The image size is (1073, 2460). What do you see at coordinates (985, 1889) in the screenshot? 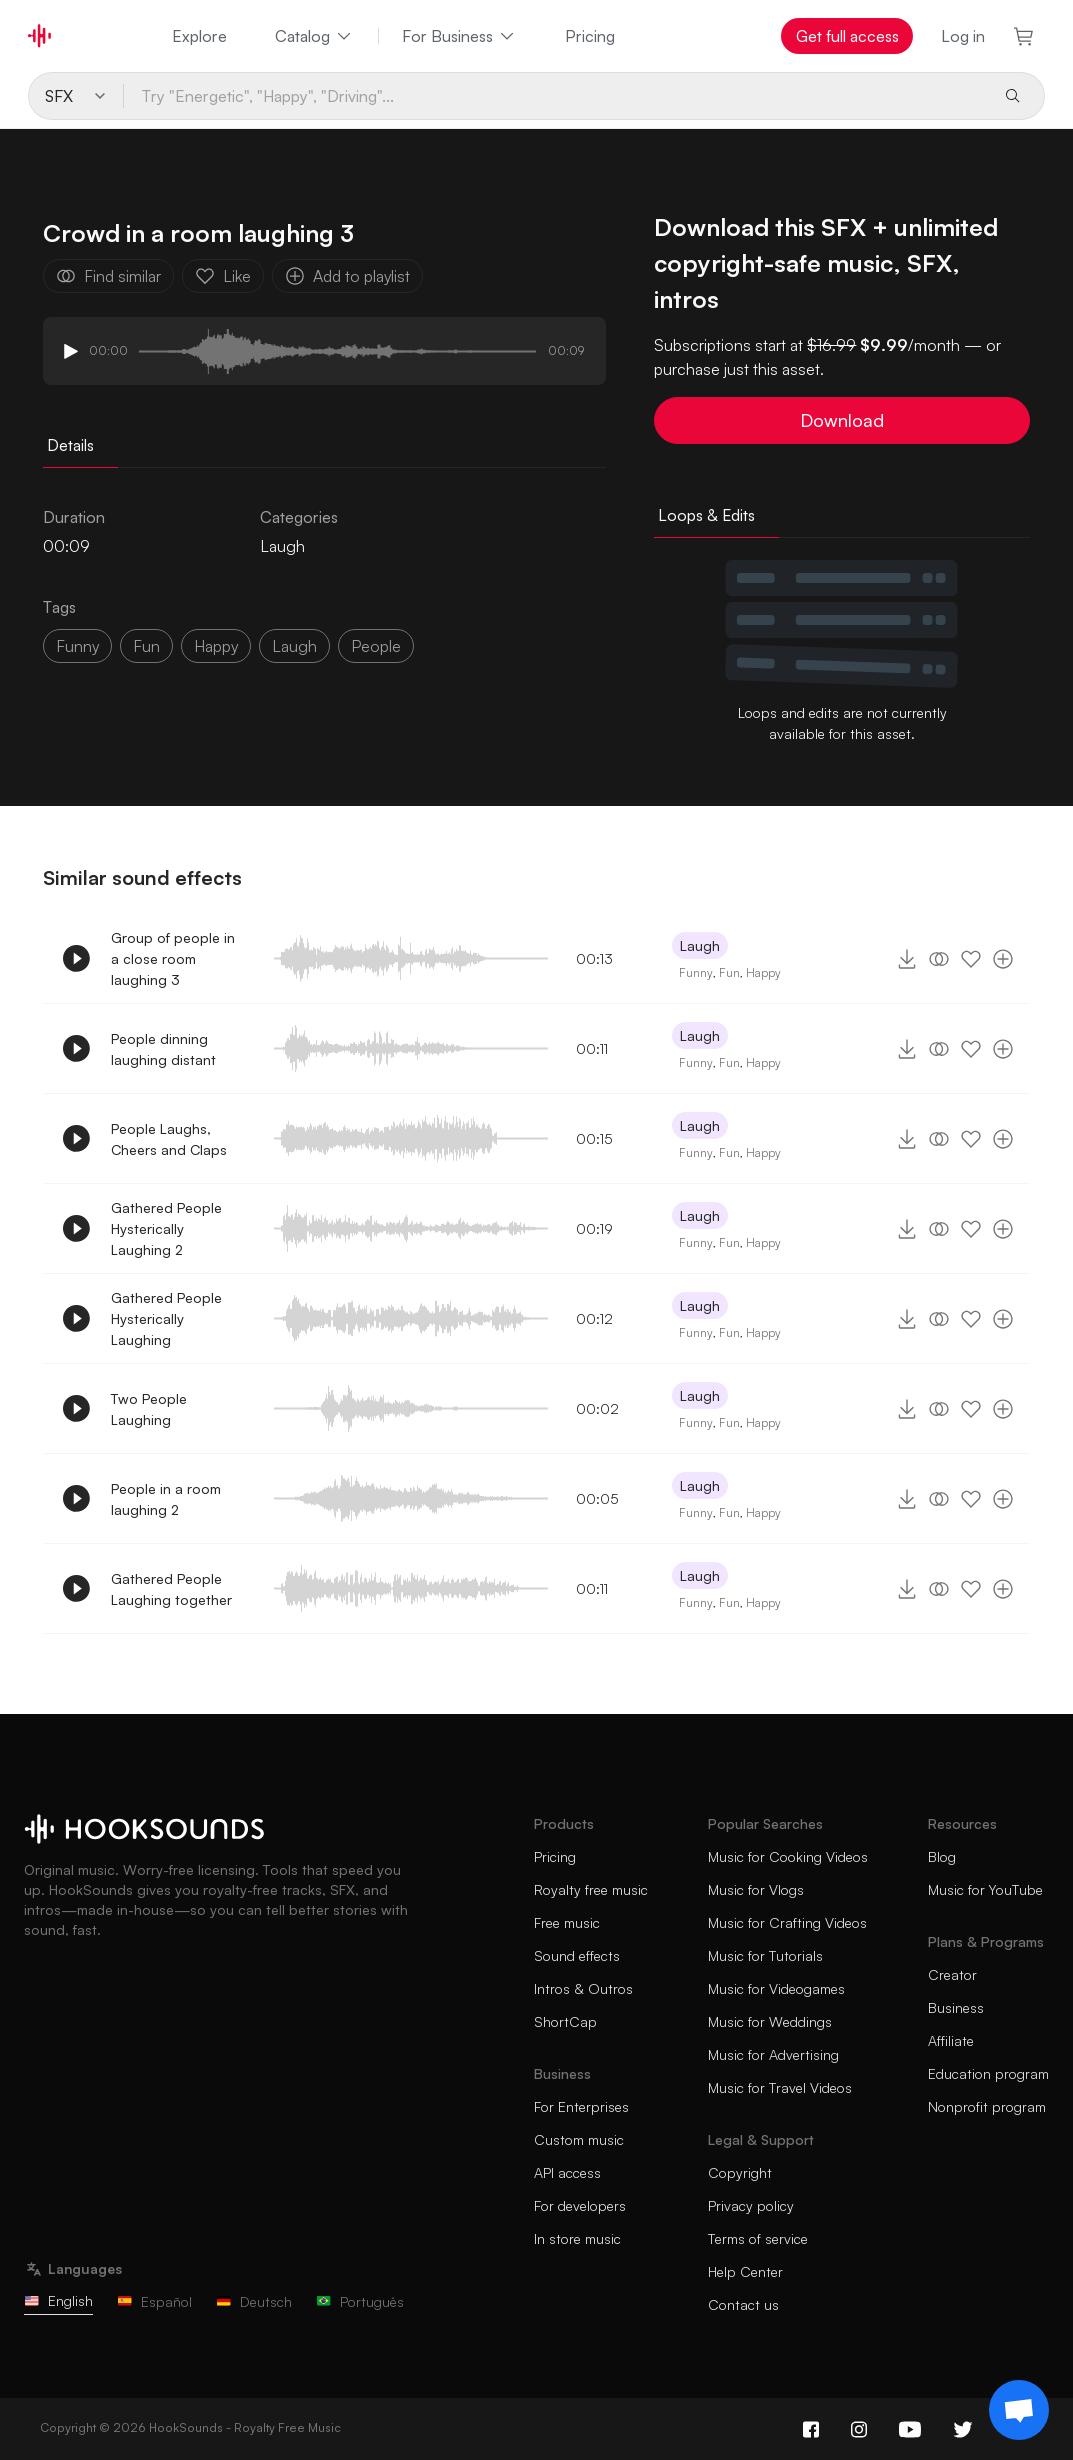
I see `Music for YouTube` at bounding box center [985, 1889].